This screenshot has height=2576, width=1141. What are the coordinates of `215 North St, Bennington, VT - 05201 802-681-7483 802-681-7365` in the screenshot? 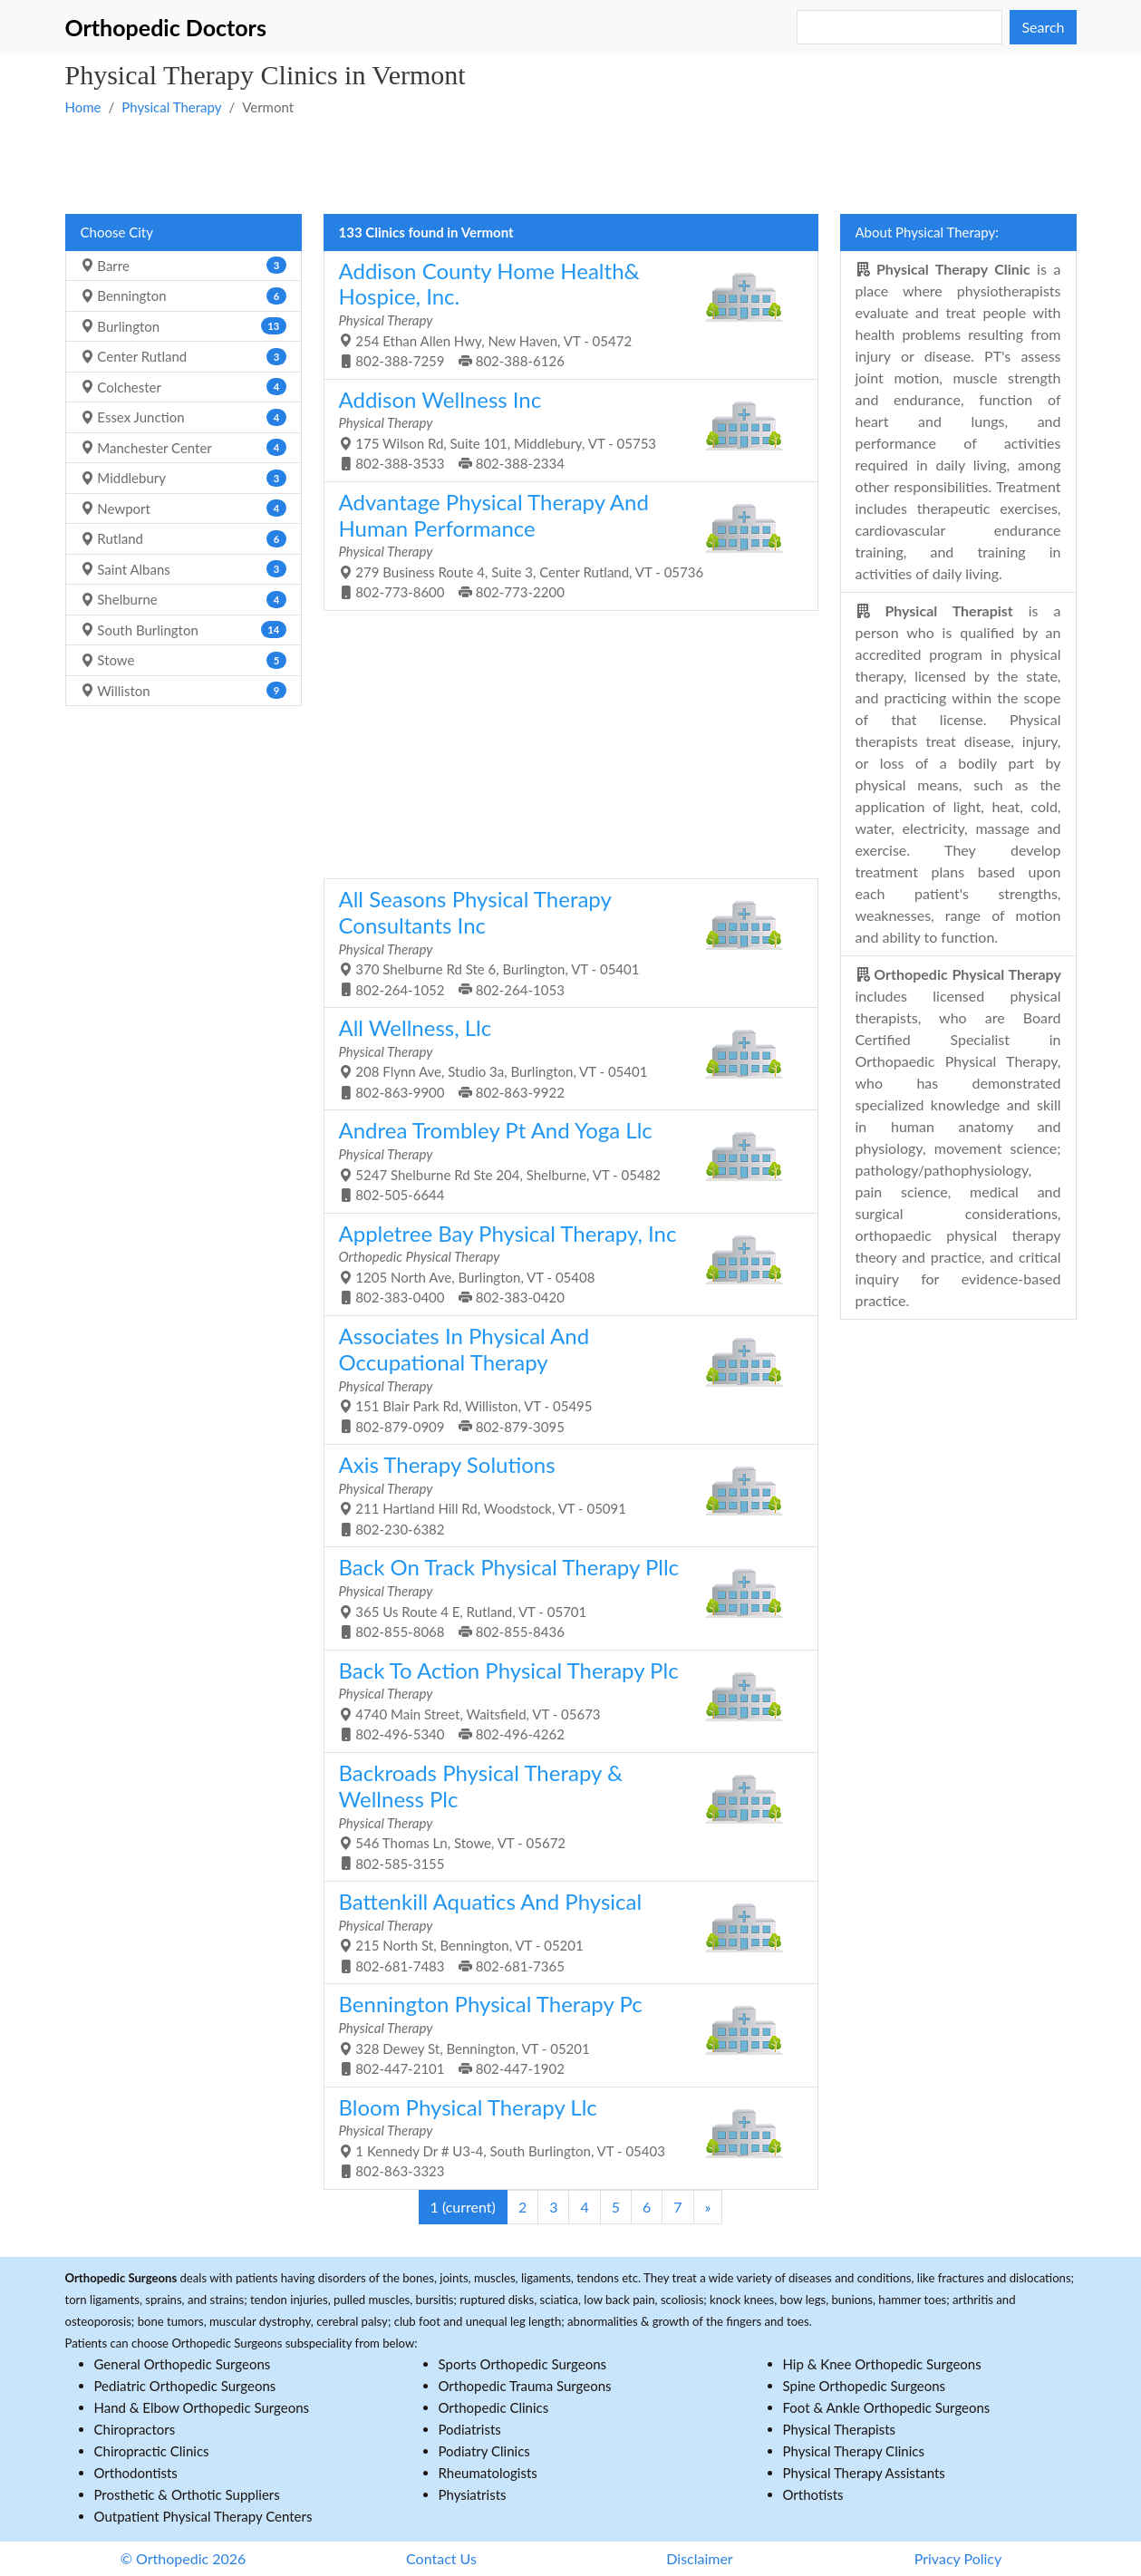 It's located at (564, 1931).